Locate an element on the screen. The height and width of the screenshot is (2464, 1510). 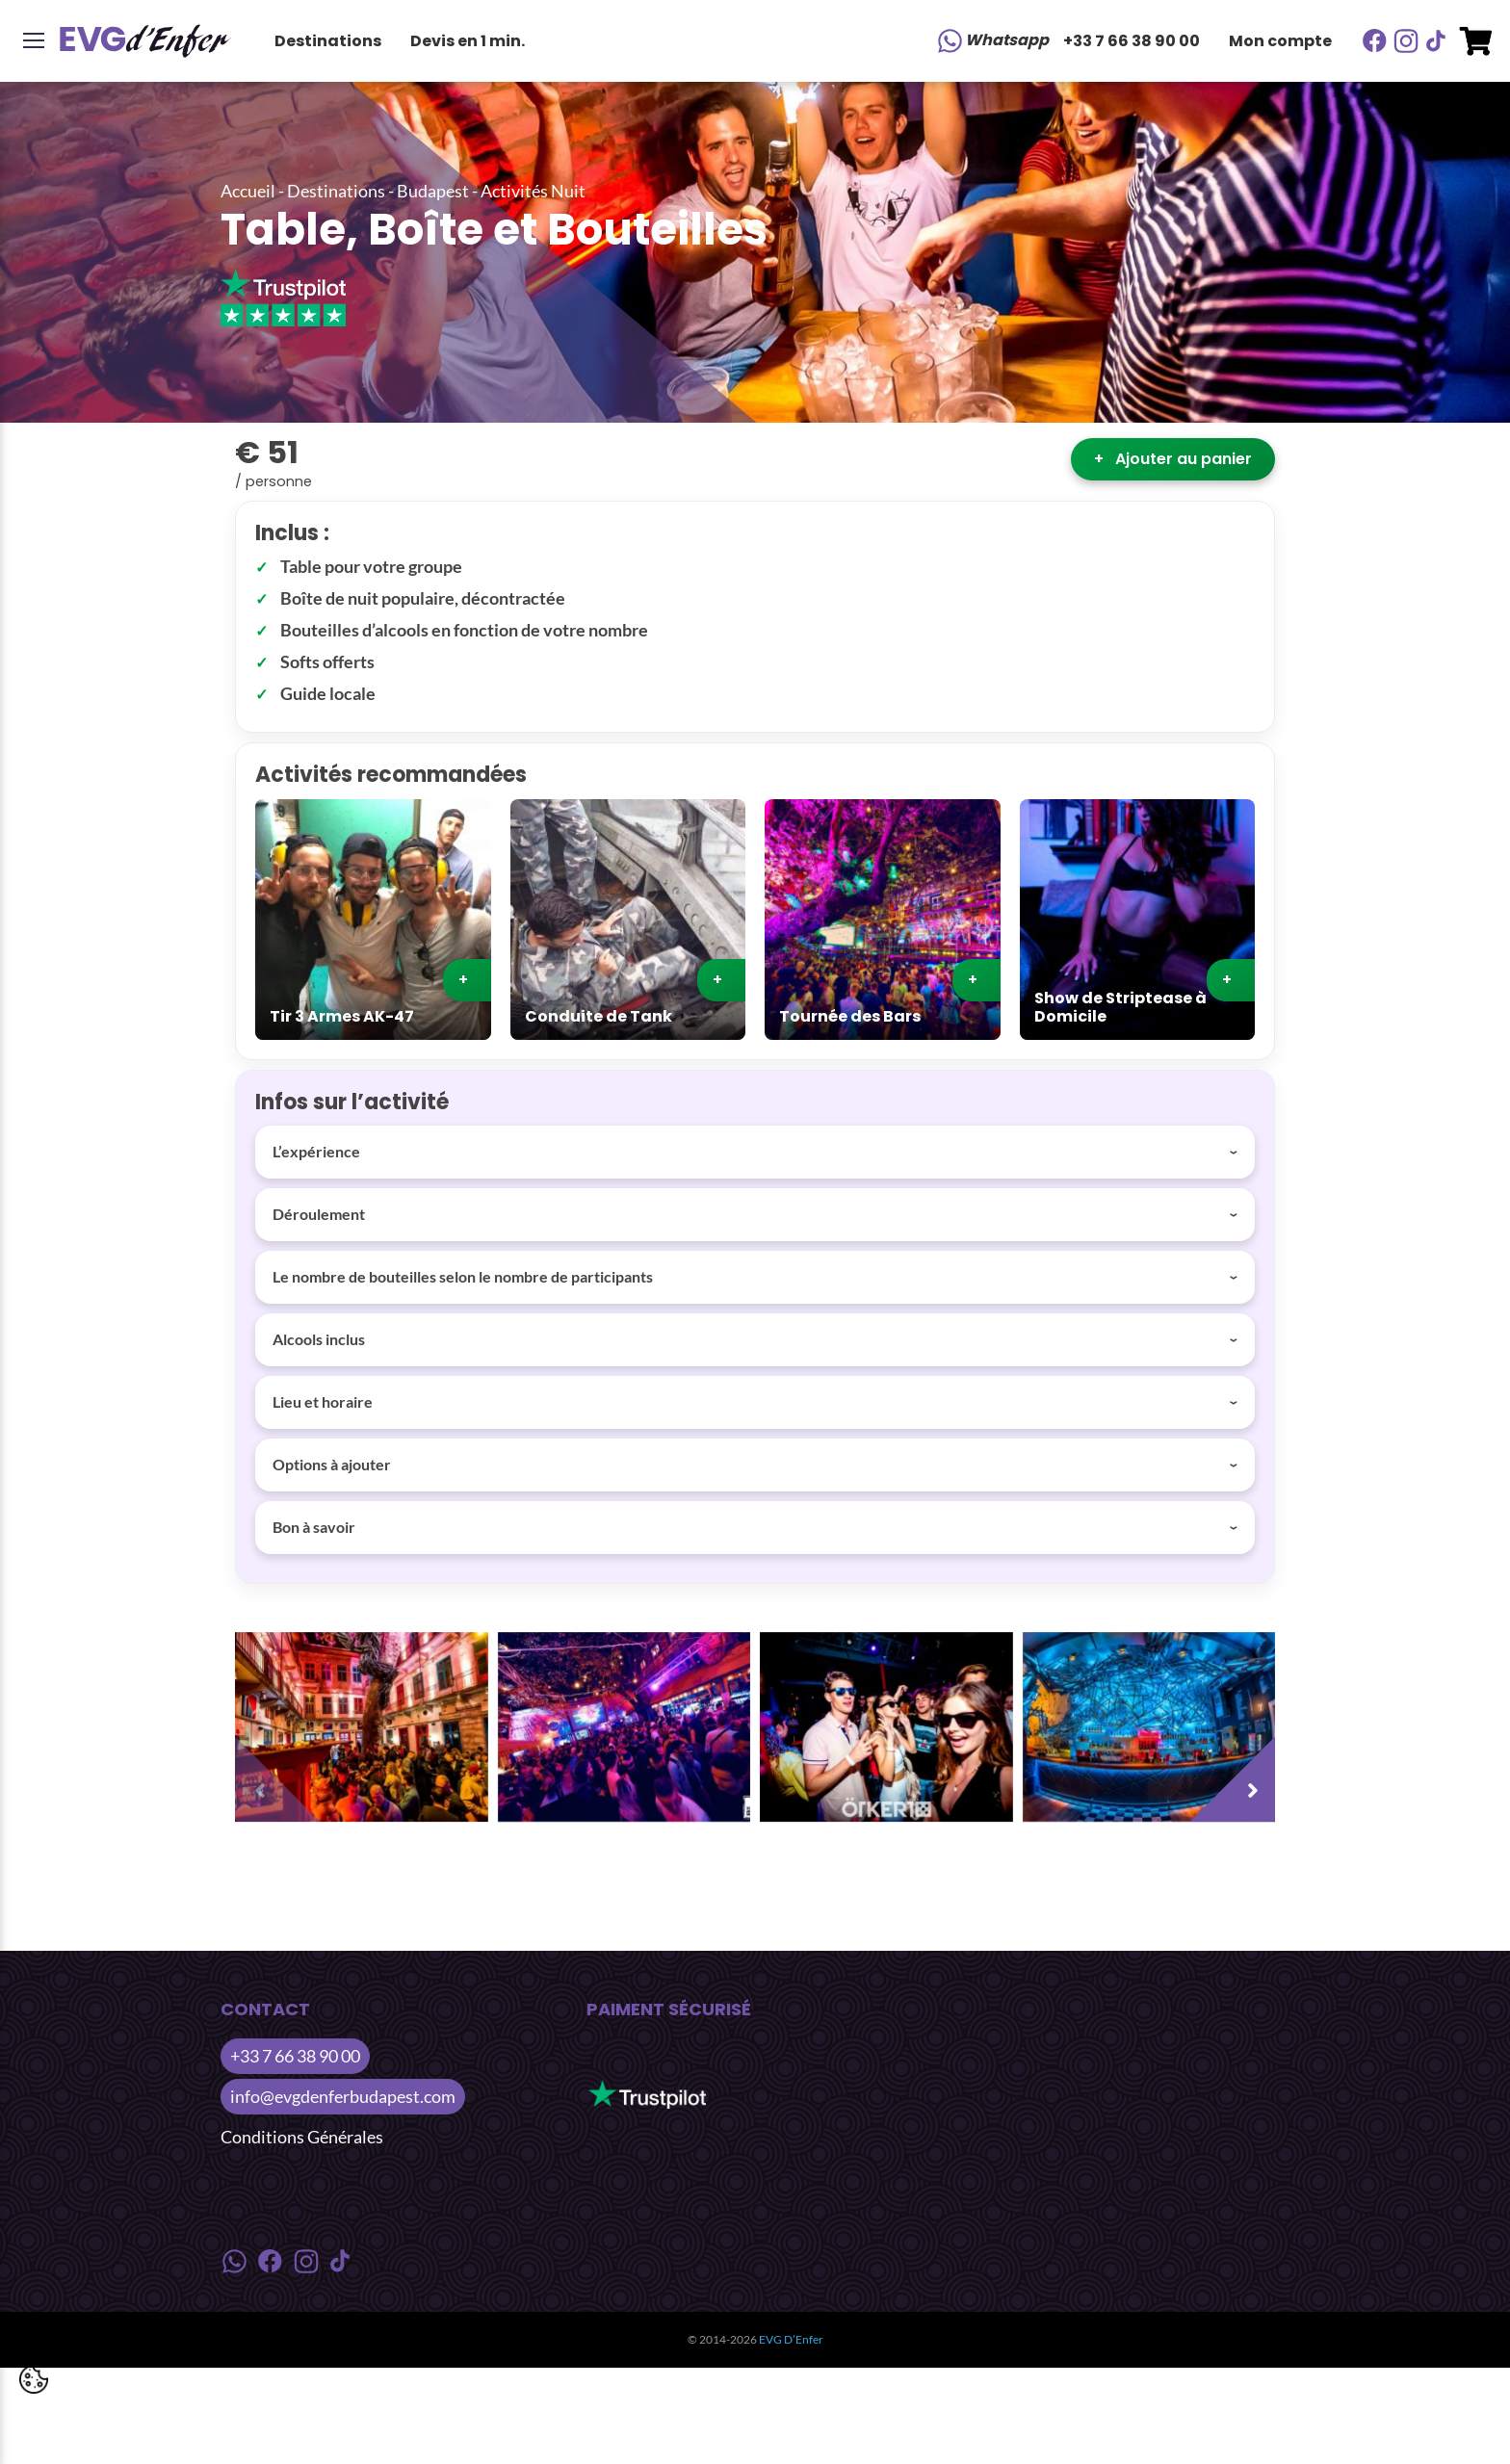
[presentation] is located at coordinates (283, 1773).